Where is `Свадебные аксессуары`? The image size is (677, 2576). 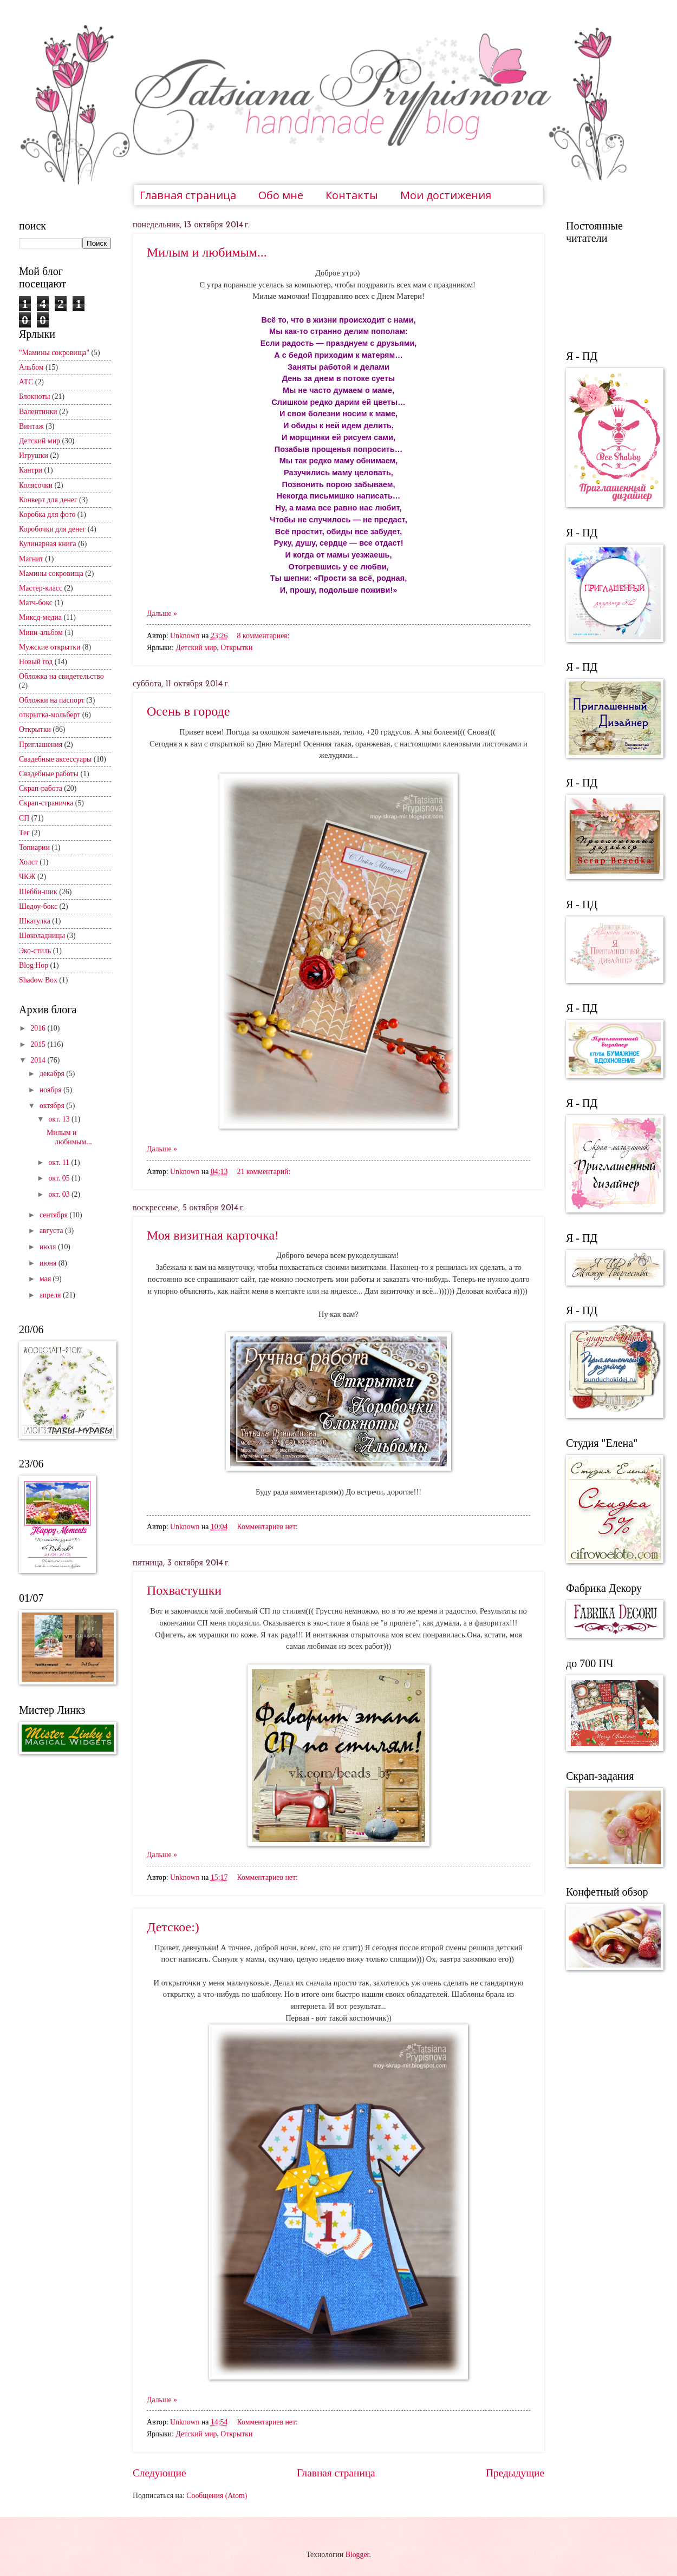 Свадебные аксессуары is located at coordinates (55, 759).